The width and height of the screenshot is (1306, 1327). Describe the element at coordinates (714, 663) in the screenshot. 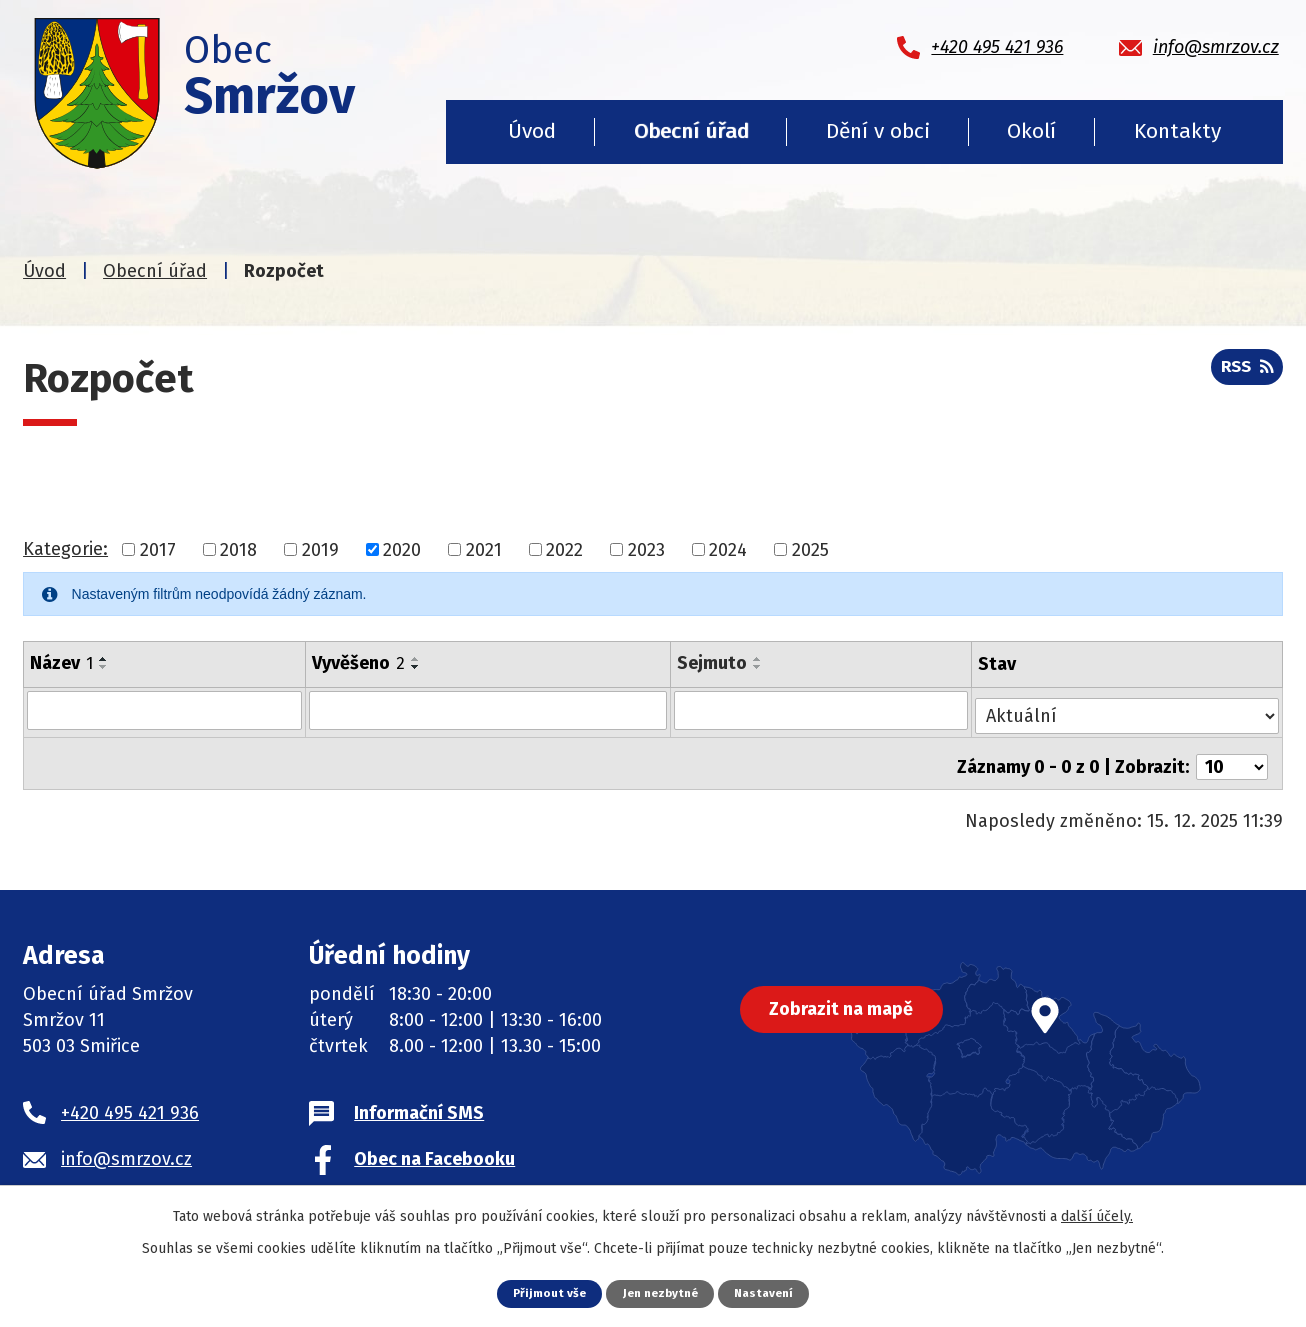

I see `Sejmuto` at that location.